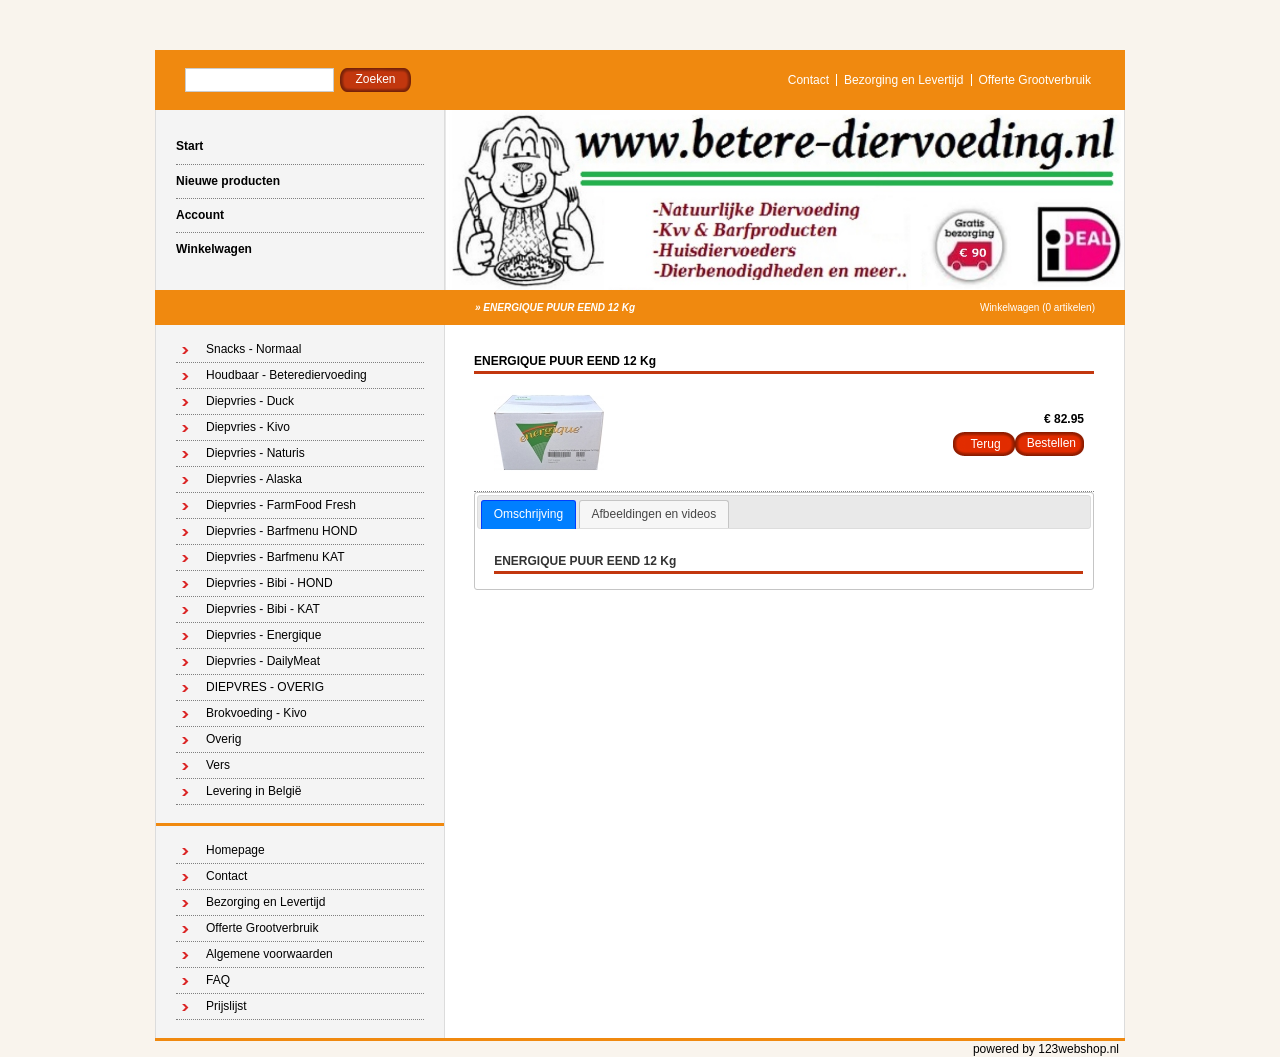  Describe the element at coordinates (265, 687) in the screenshot. I see `DIEPVRES - OVERIG` at that location.